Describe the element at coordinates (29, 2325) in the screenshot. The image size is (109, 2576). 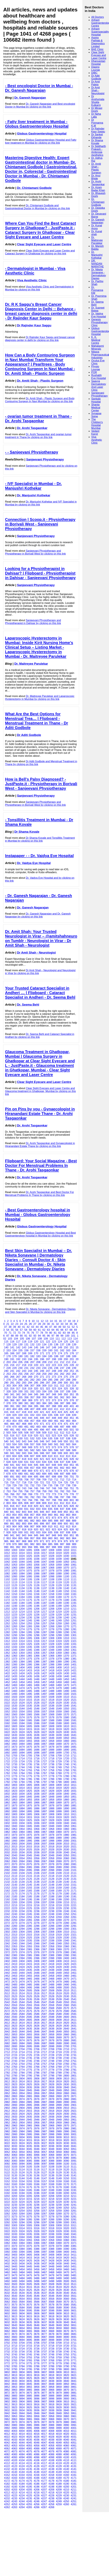
I see `3645` at that location.